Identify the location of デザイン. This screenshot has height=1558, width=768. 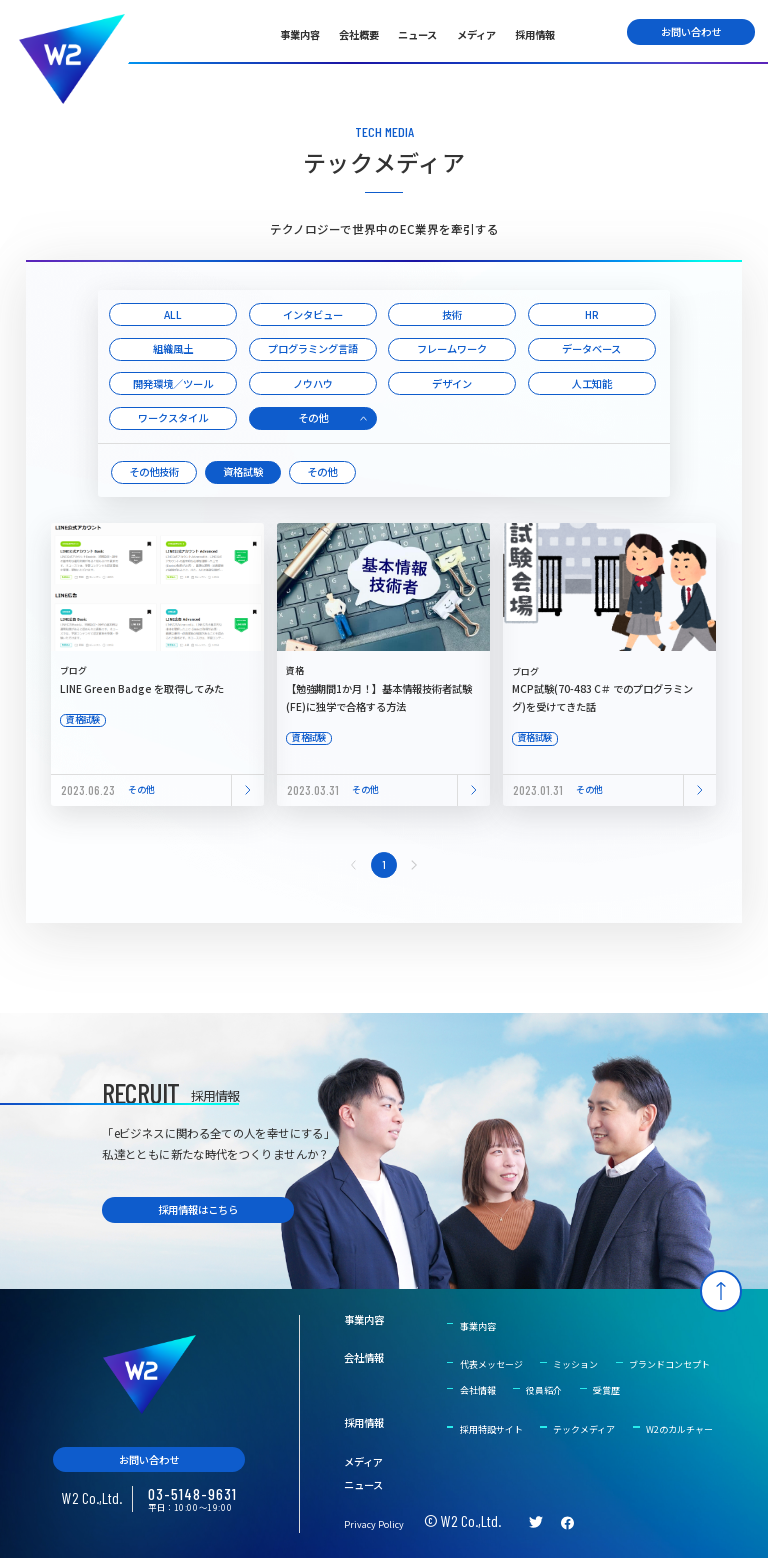
(452, 383).